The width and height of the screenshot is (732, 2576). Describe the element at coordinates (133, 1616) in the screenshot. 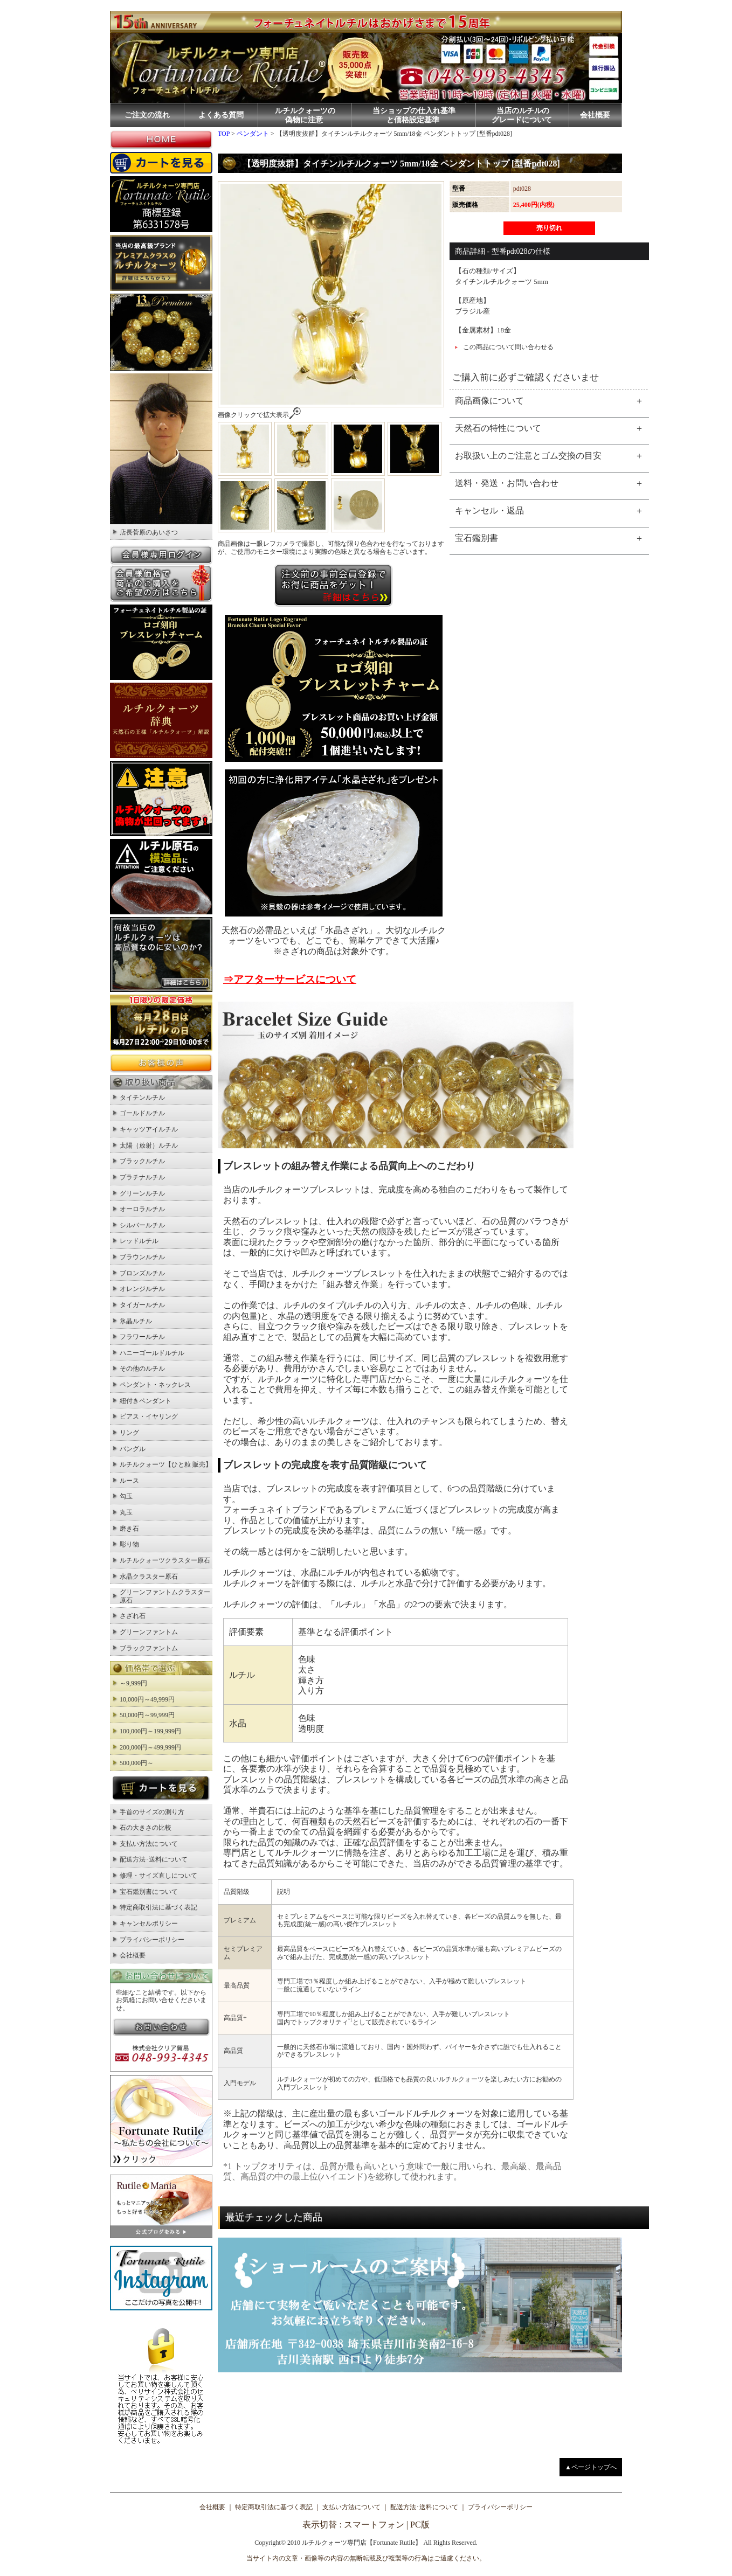

I see `さざれ石` at that location.